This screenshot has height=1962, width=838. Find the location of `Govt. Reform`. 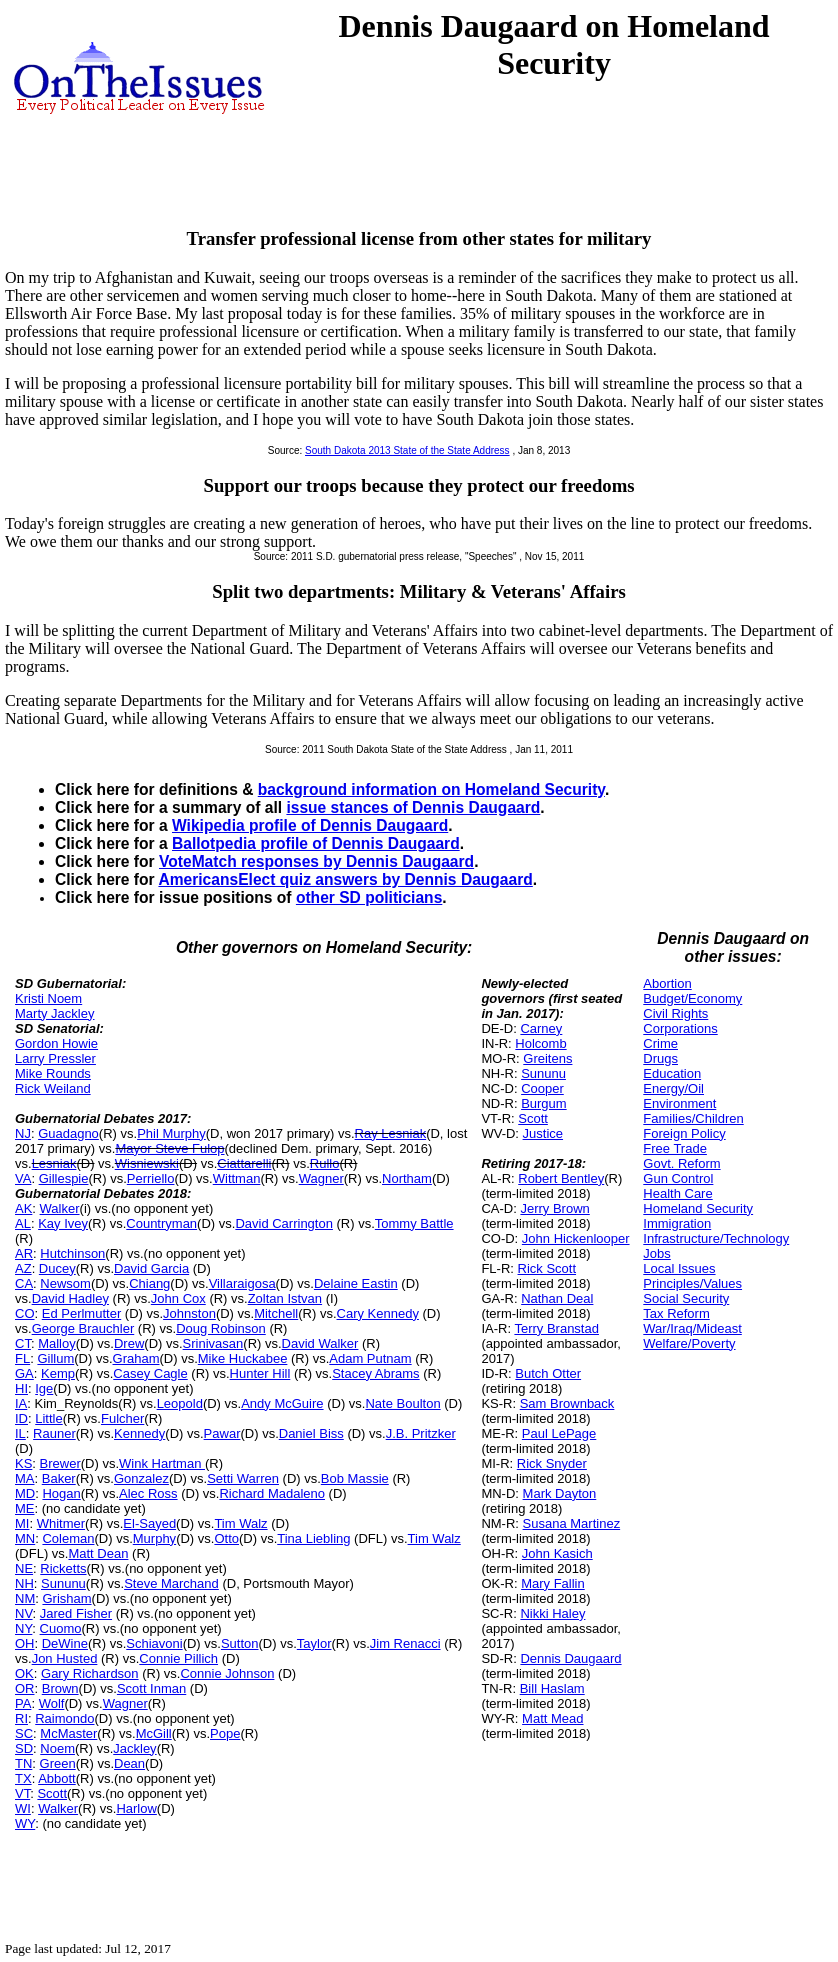

Govt. Reform is located at coordinates (681, 1163).